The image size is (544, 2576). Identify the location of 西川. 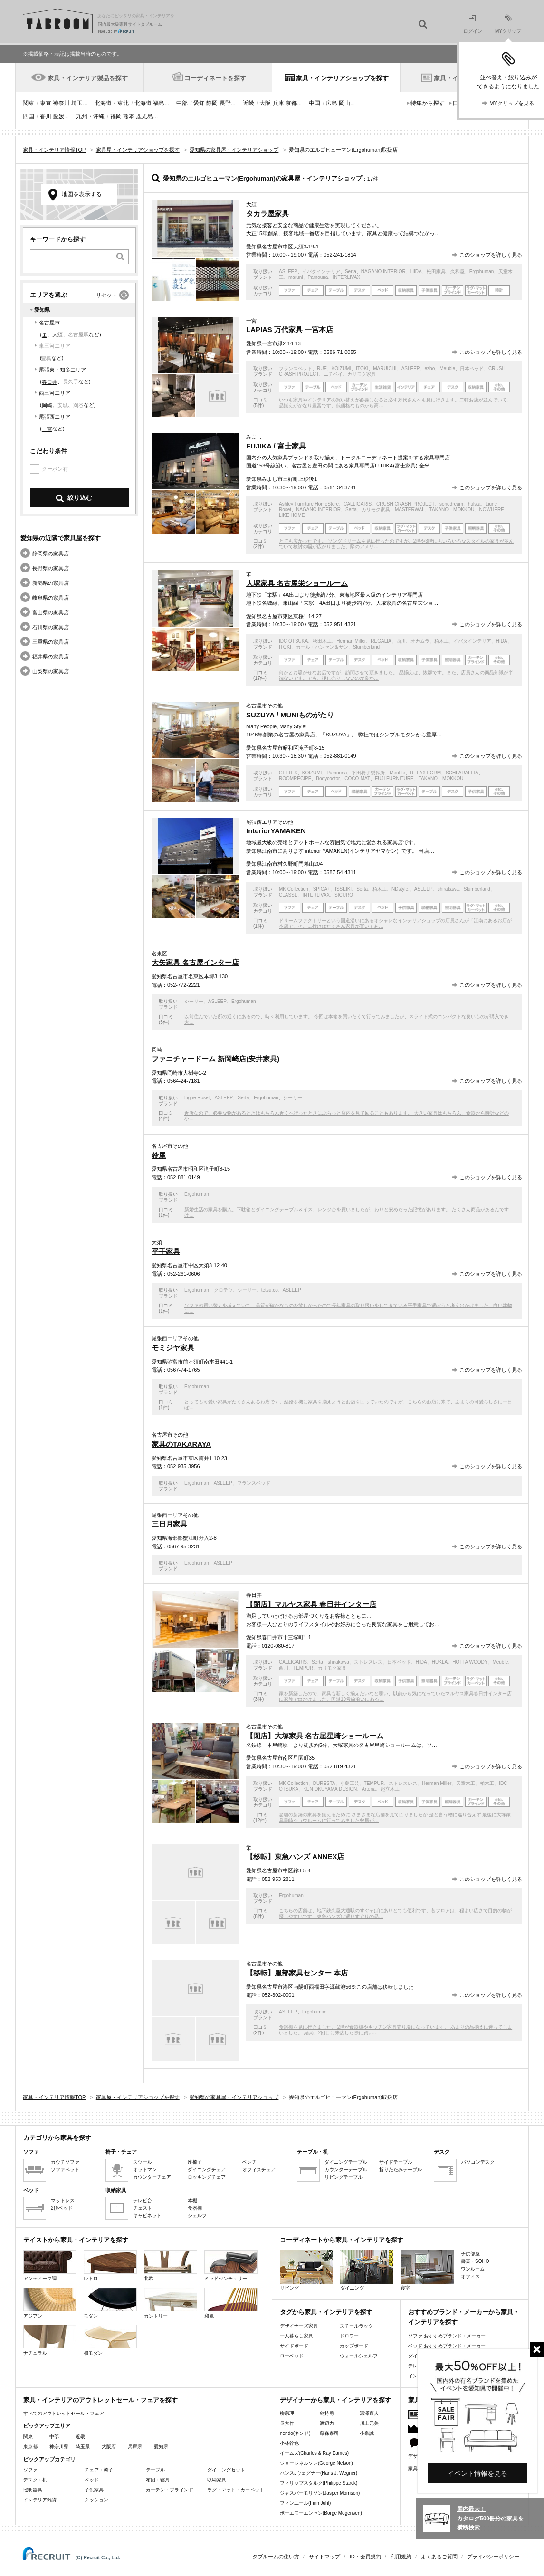
(401, 641).